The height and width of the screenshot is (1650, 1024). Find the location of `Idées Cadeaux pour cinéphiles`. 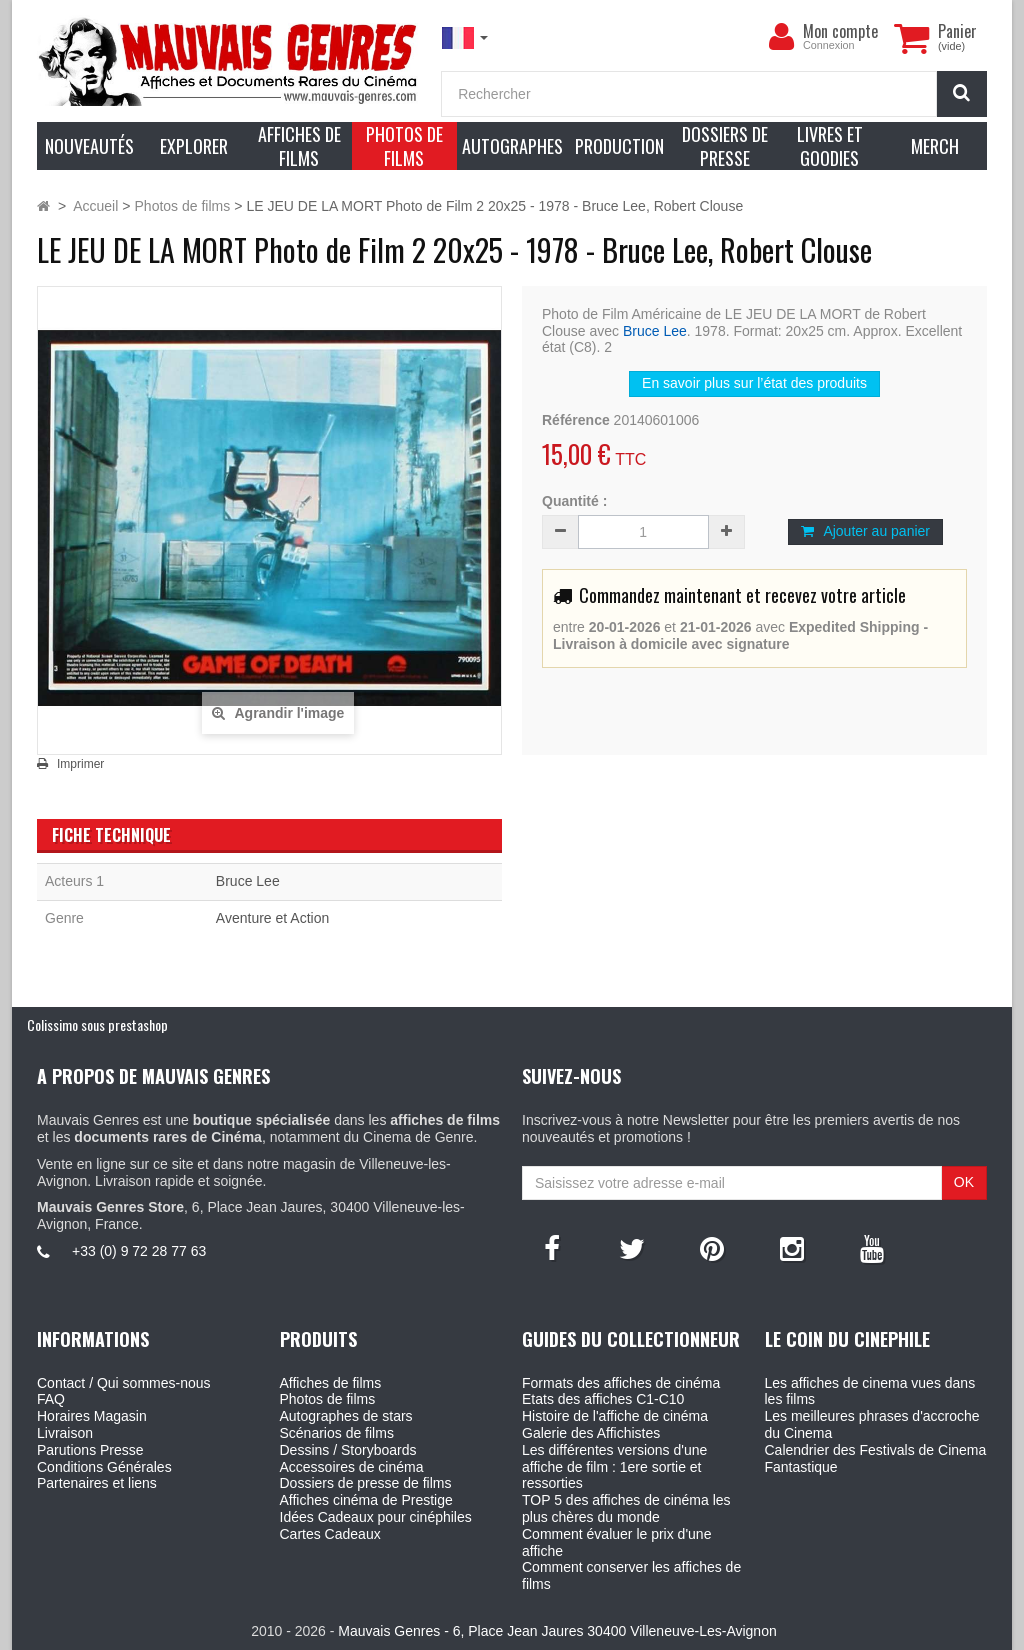

Idées Cadeaux pour cinéphiles is located at coordinates (376, 1517).